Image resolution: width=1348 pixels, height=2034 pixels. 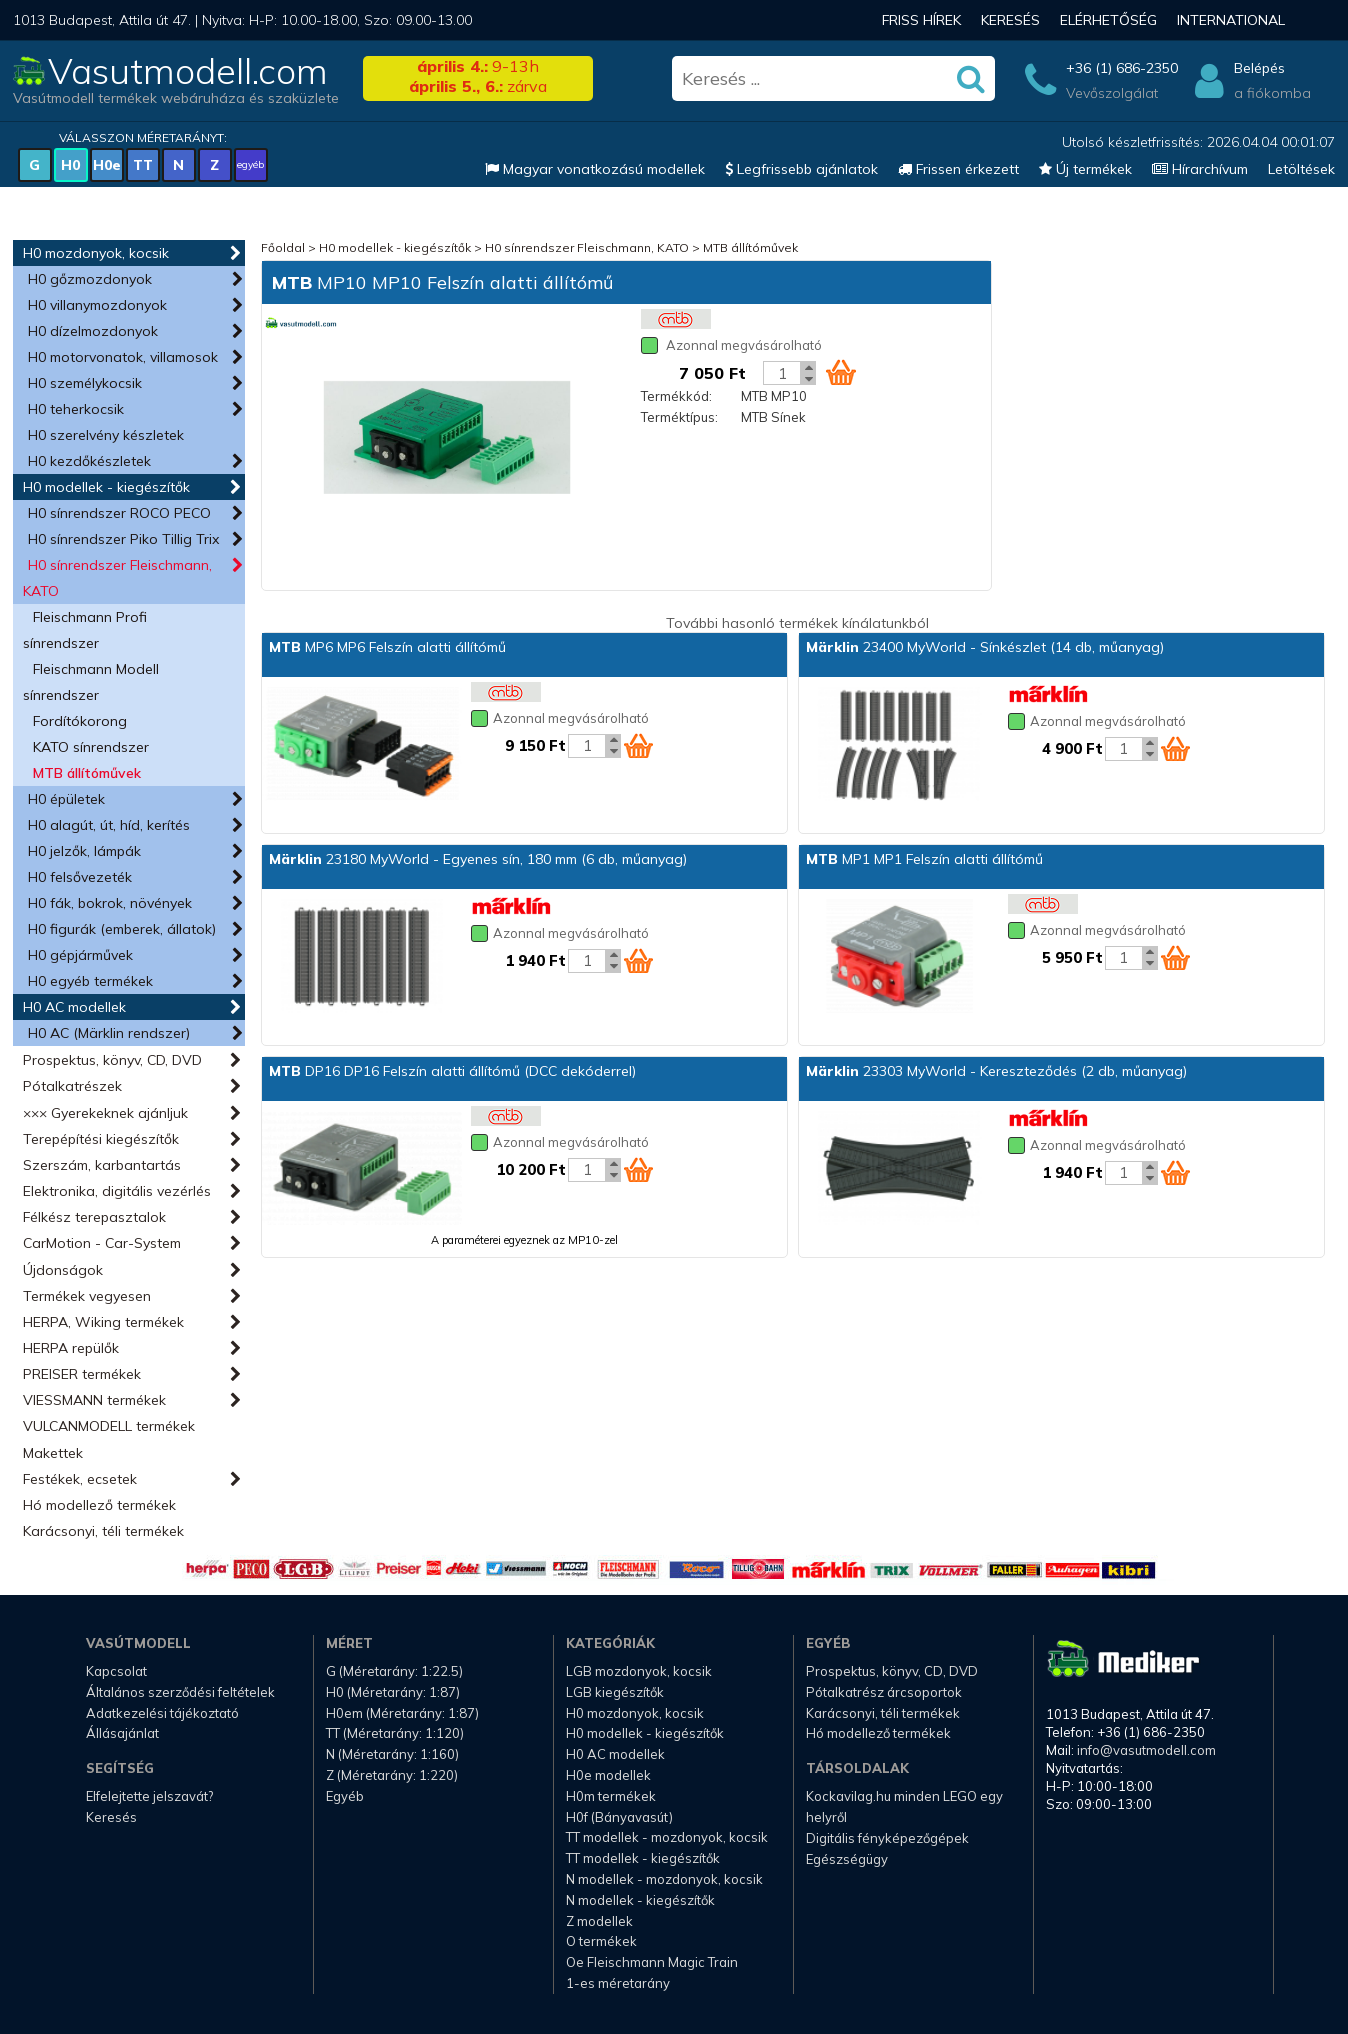 What do you see at coordinates (119, 513) in the screenshot?
I see `H0 sínrendszer ROCO PECO` at bounding box center [119, 513].